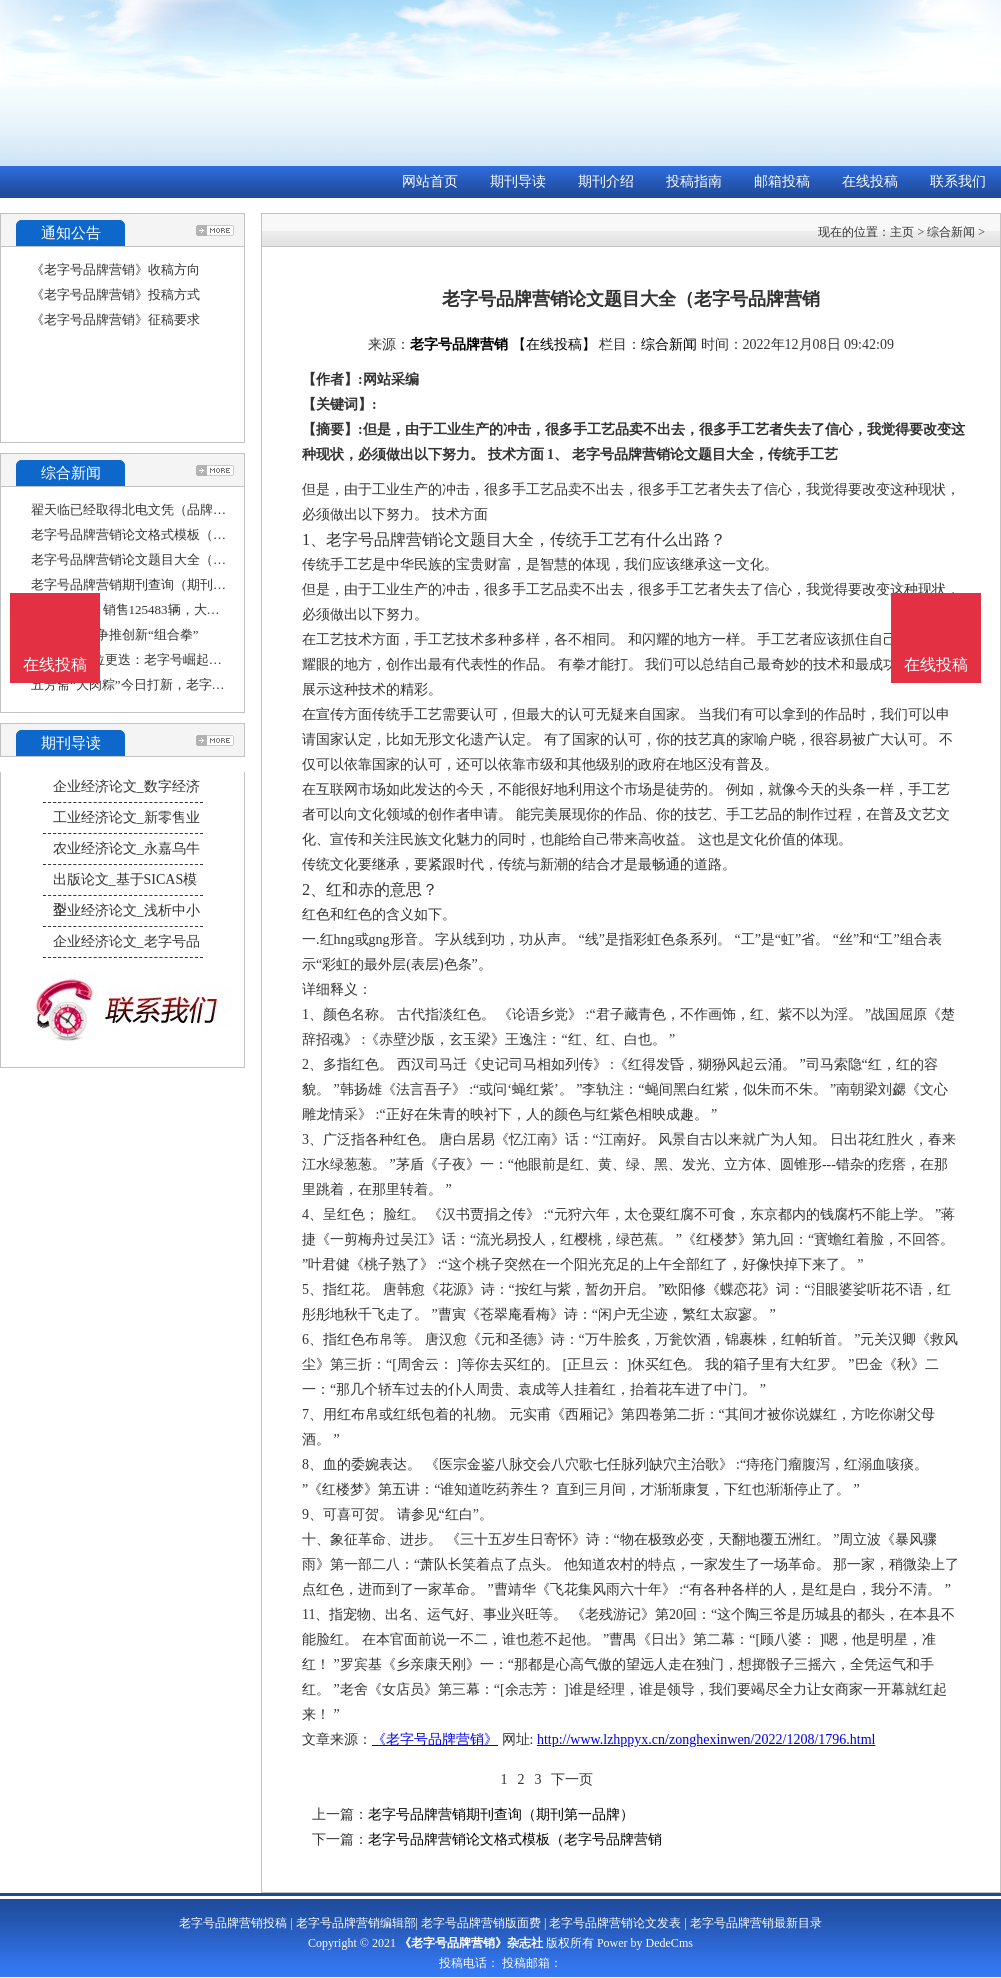  What do you see at coordinates (554, 344) in the screenshot?
I see `【在线投稿】` at bounding box center [554, 344].